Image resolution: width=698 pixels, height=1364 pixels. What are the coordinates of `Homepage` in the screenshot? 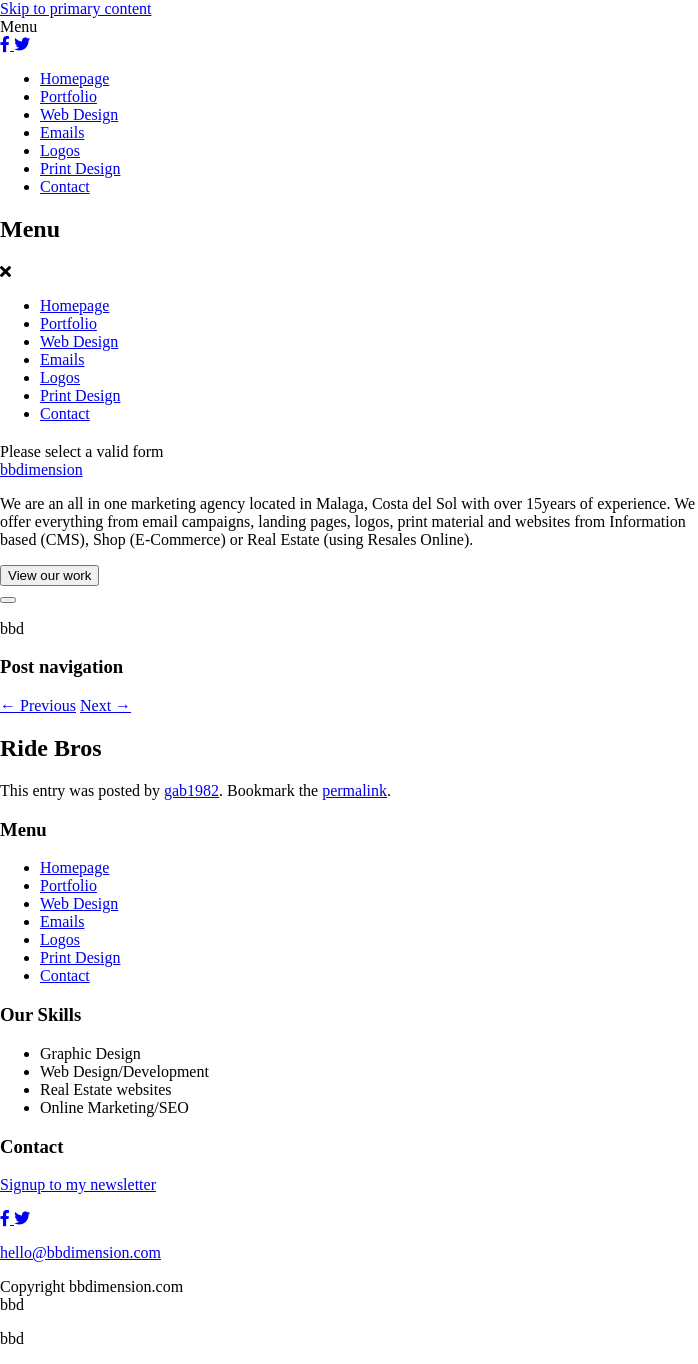 It's located at (74, 78).